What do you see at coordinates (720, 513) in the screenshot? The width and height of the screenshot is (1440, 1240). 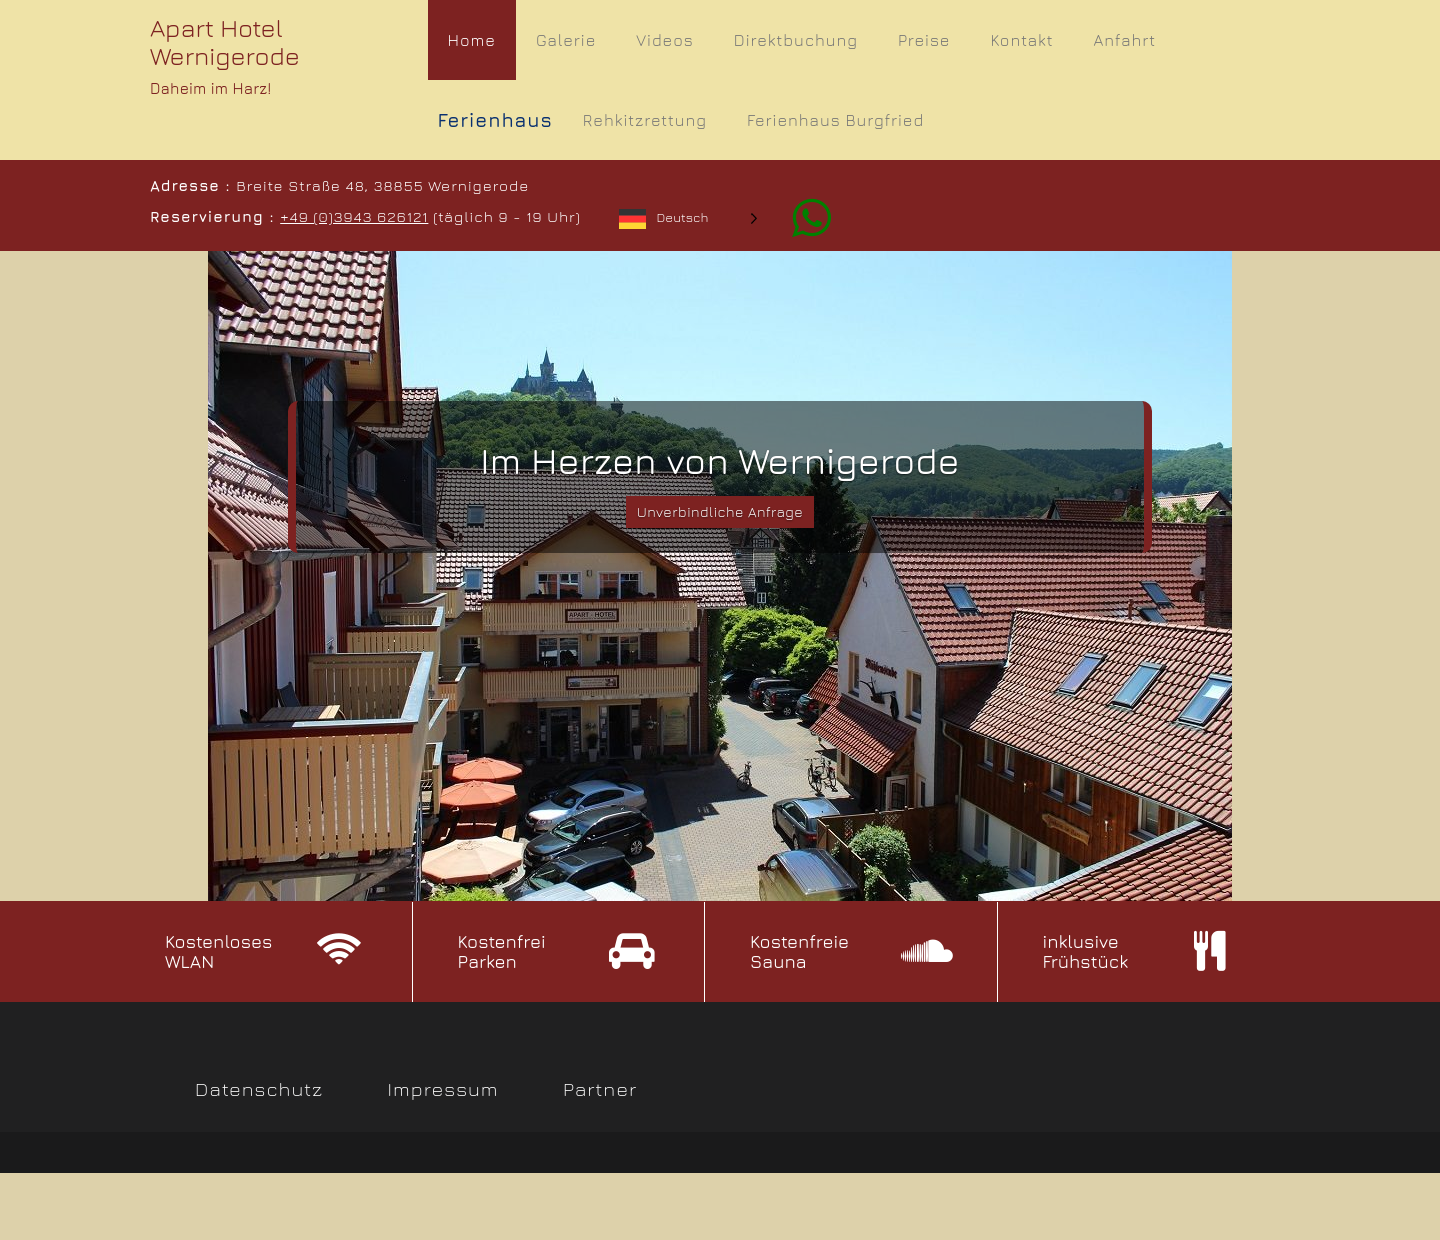 I see `Unverbindliche Anfrage` at bounding box center [720, 513].